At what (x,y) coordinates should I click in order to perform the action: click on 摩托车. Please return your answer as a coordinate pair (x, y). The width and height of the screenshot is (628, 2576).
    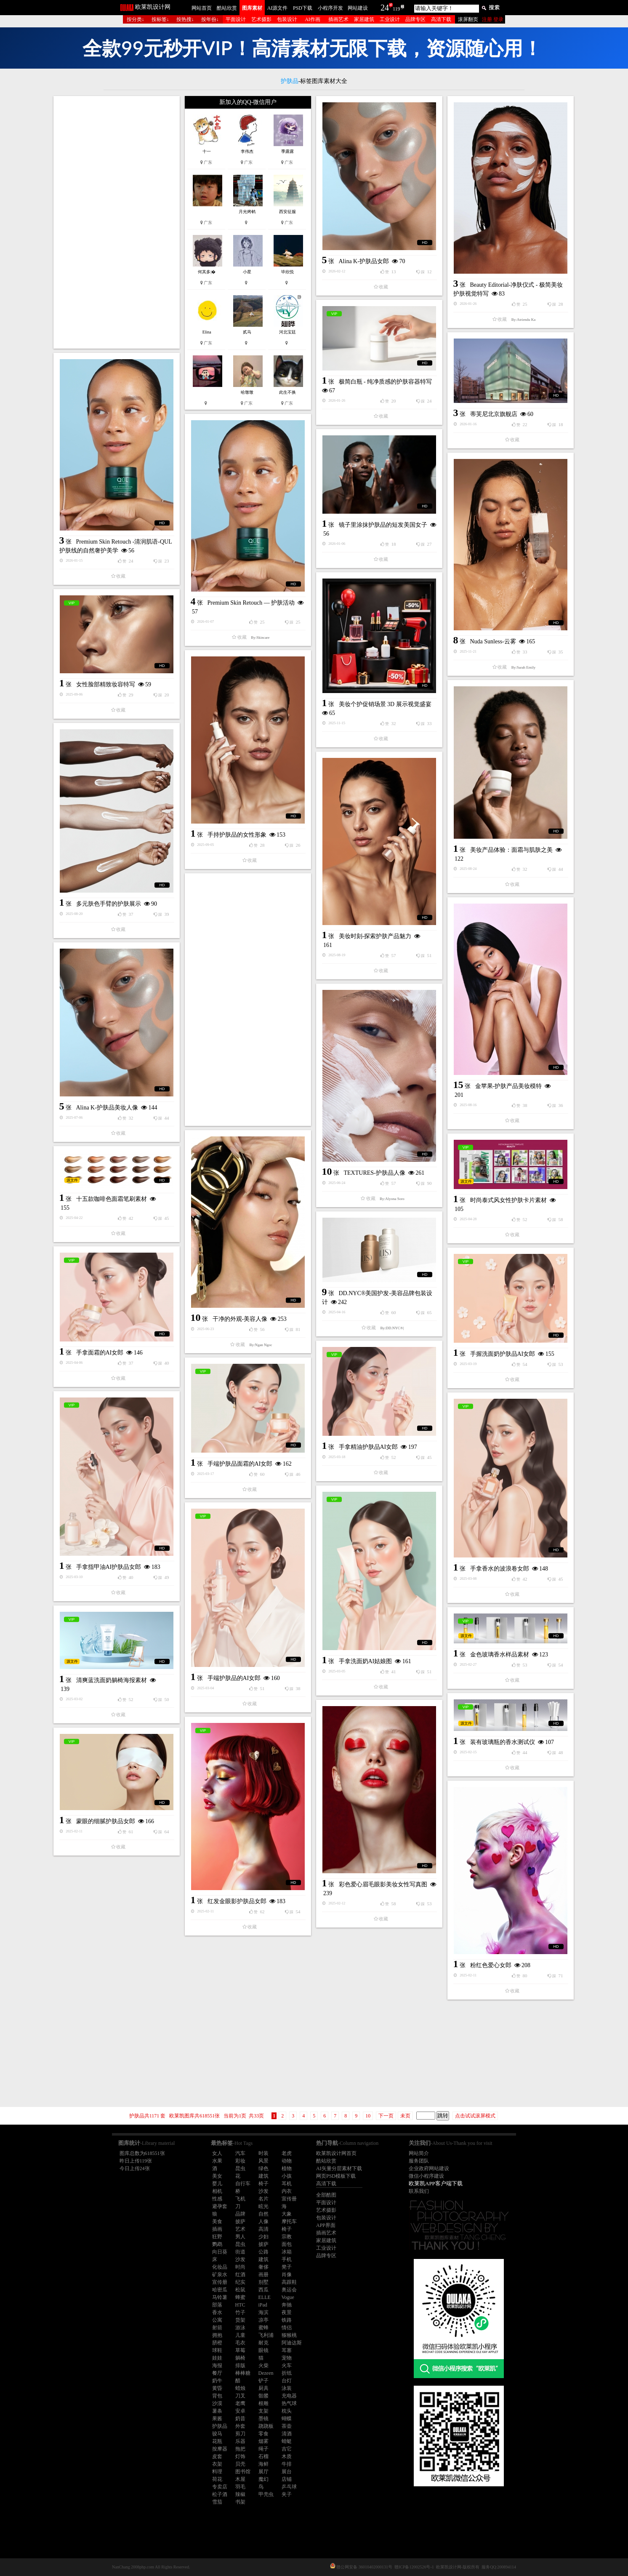
    Looking at the image, I should click on (289, 2221).